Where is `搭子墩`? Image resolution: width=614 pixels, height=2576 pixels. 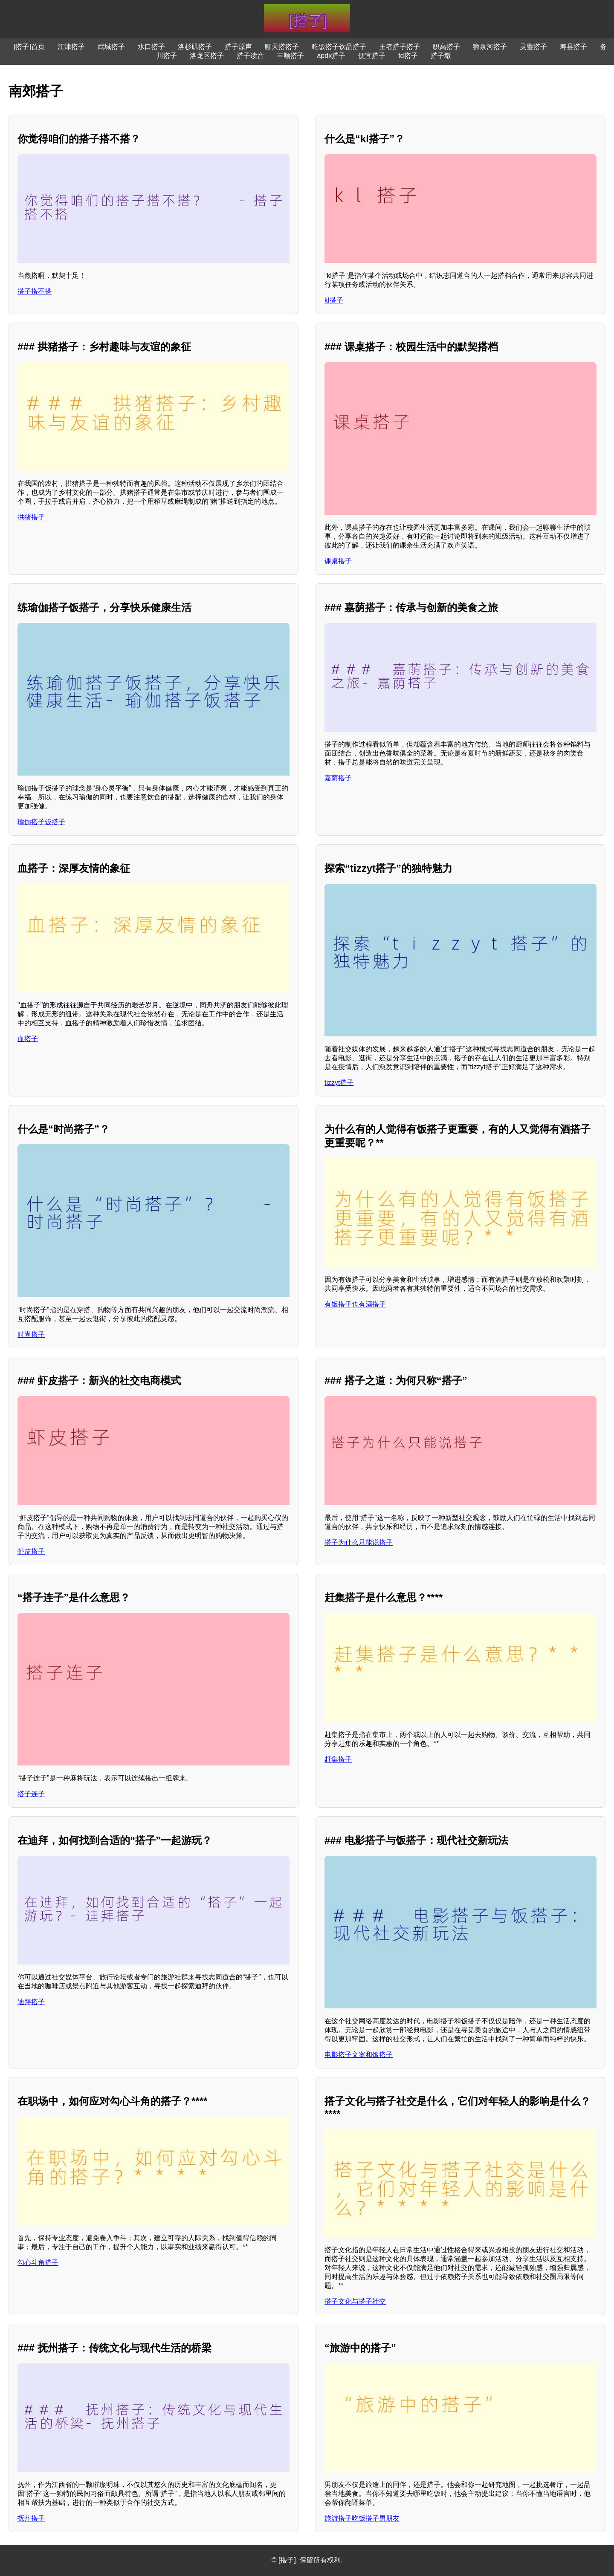
搭子墩 is located at coordinates (441, 55).